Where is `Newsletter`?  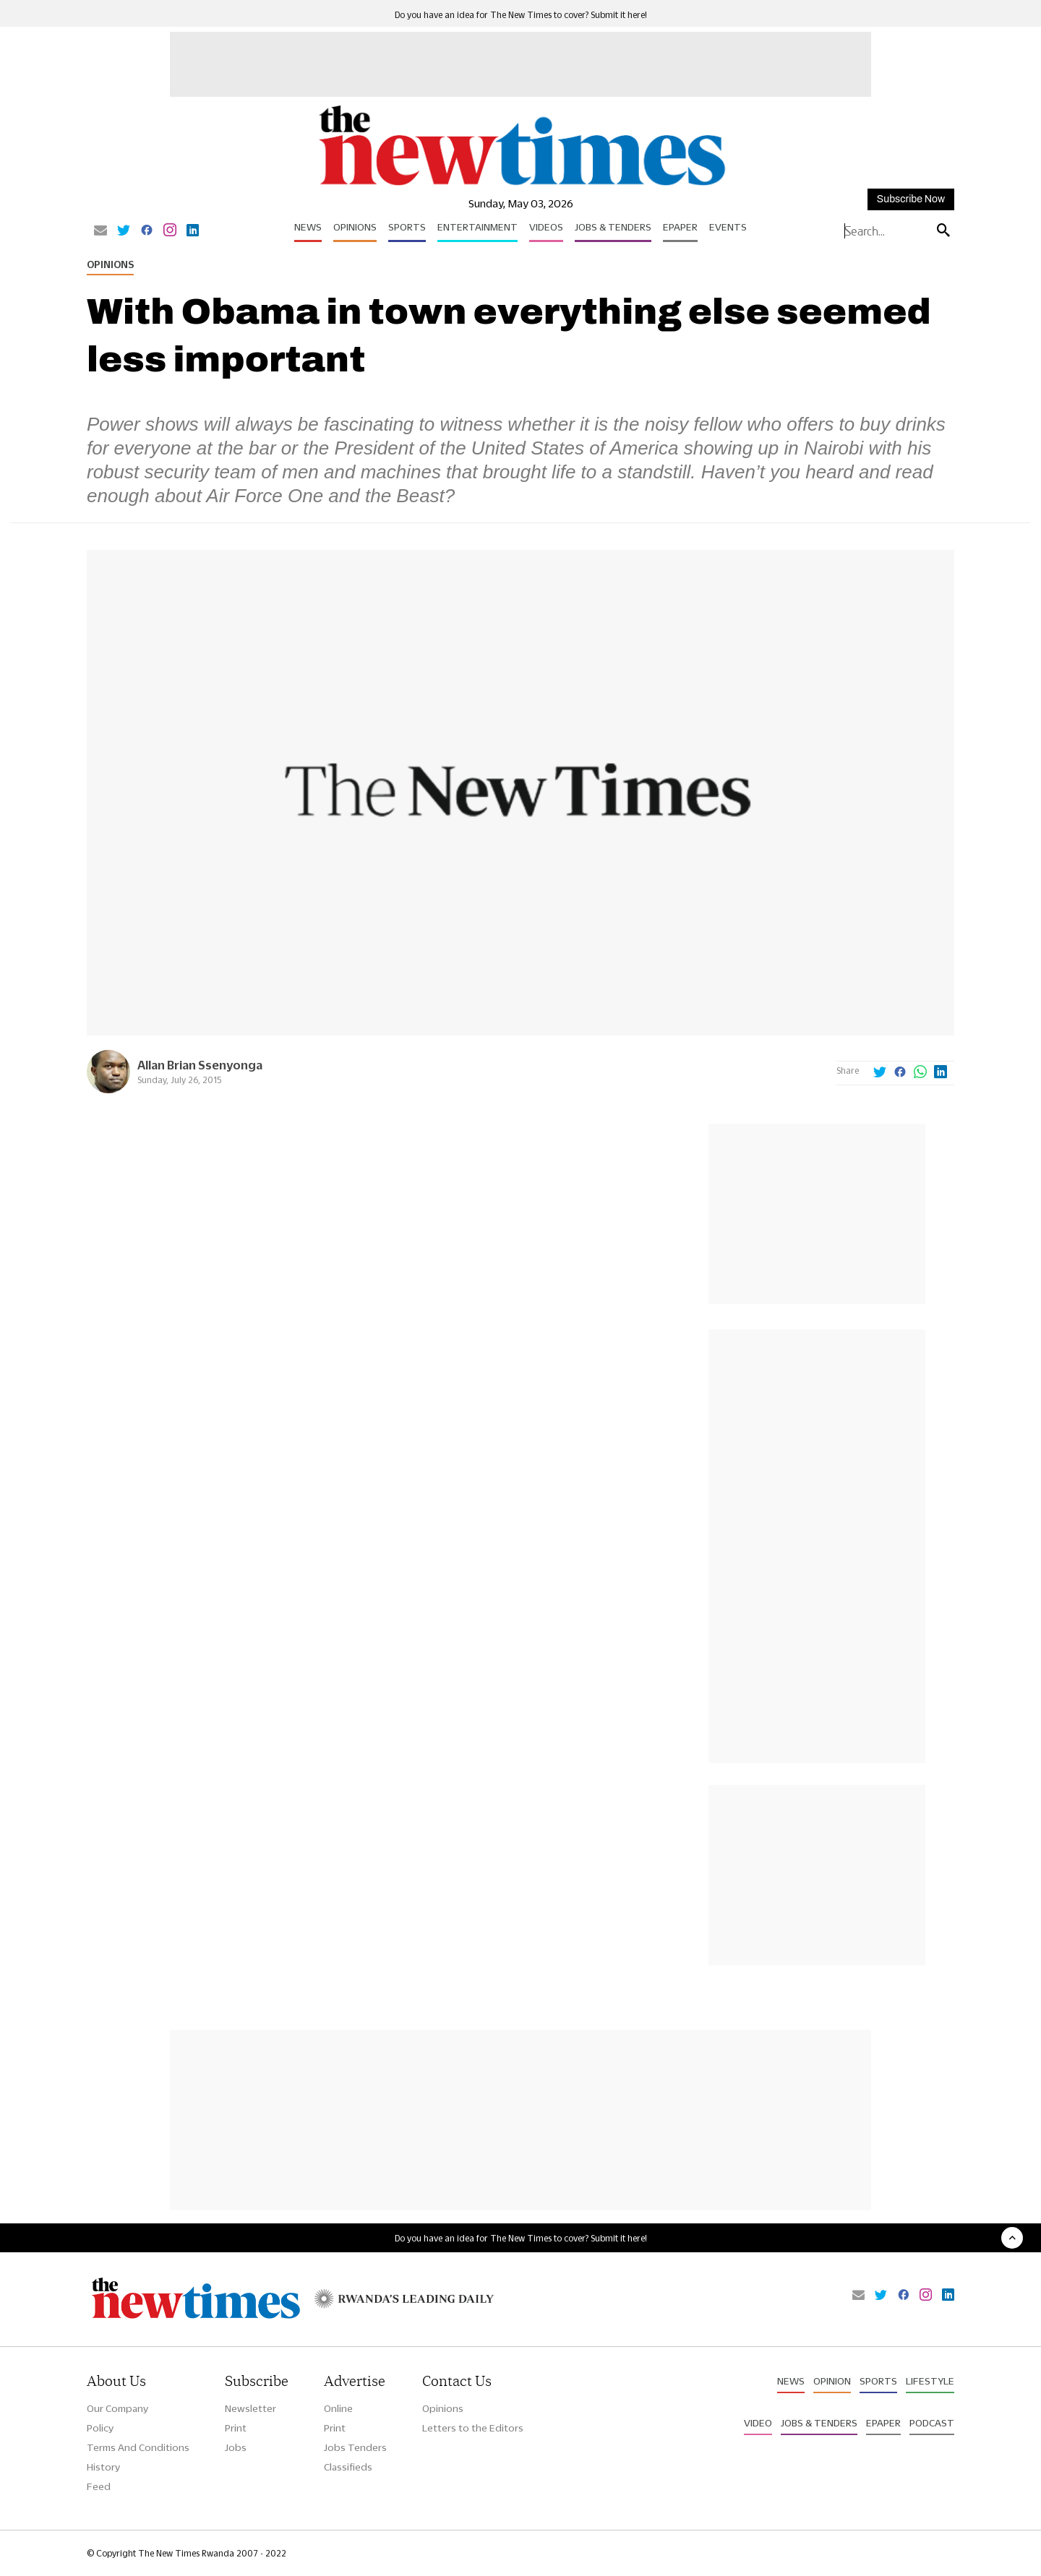
Newsletter is located at coordinates (250, 2408).